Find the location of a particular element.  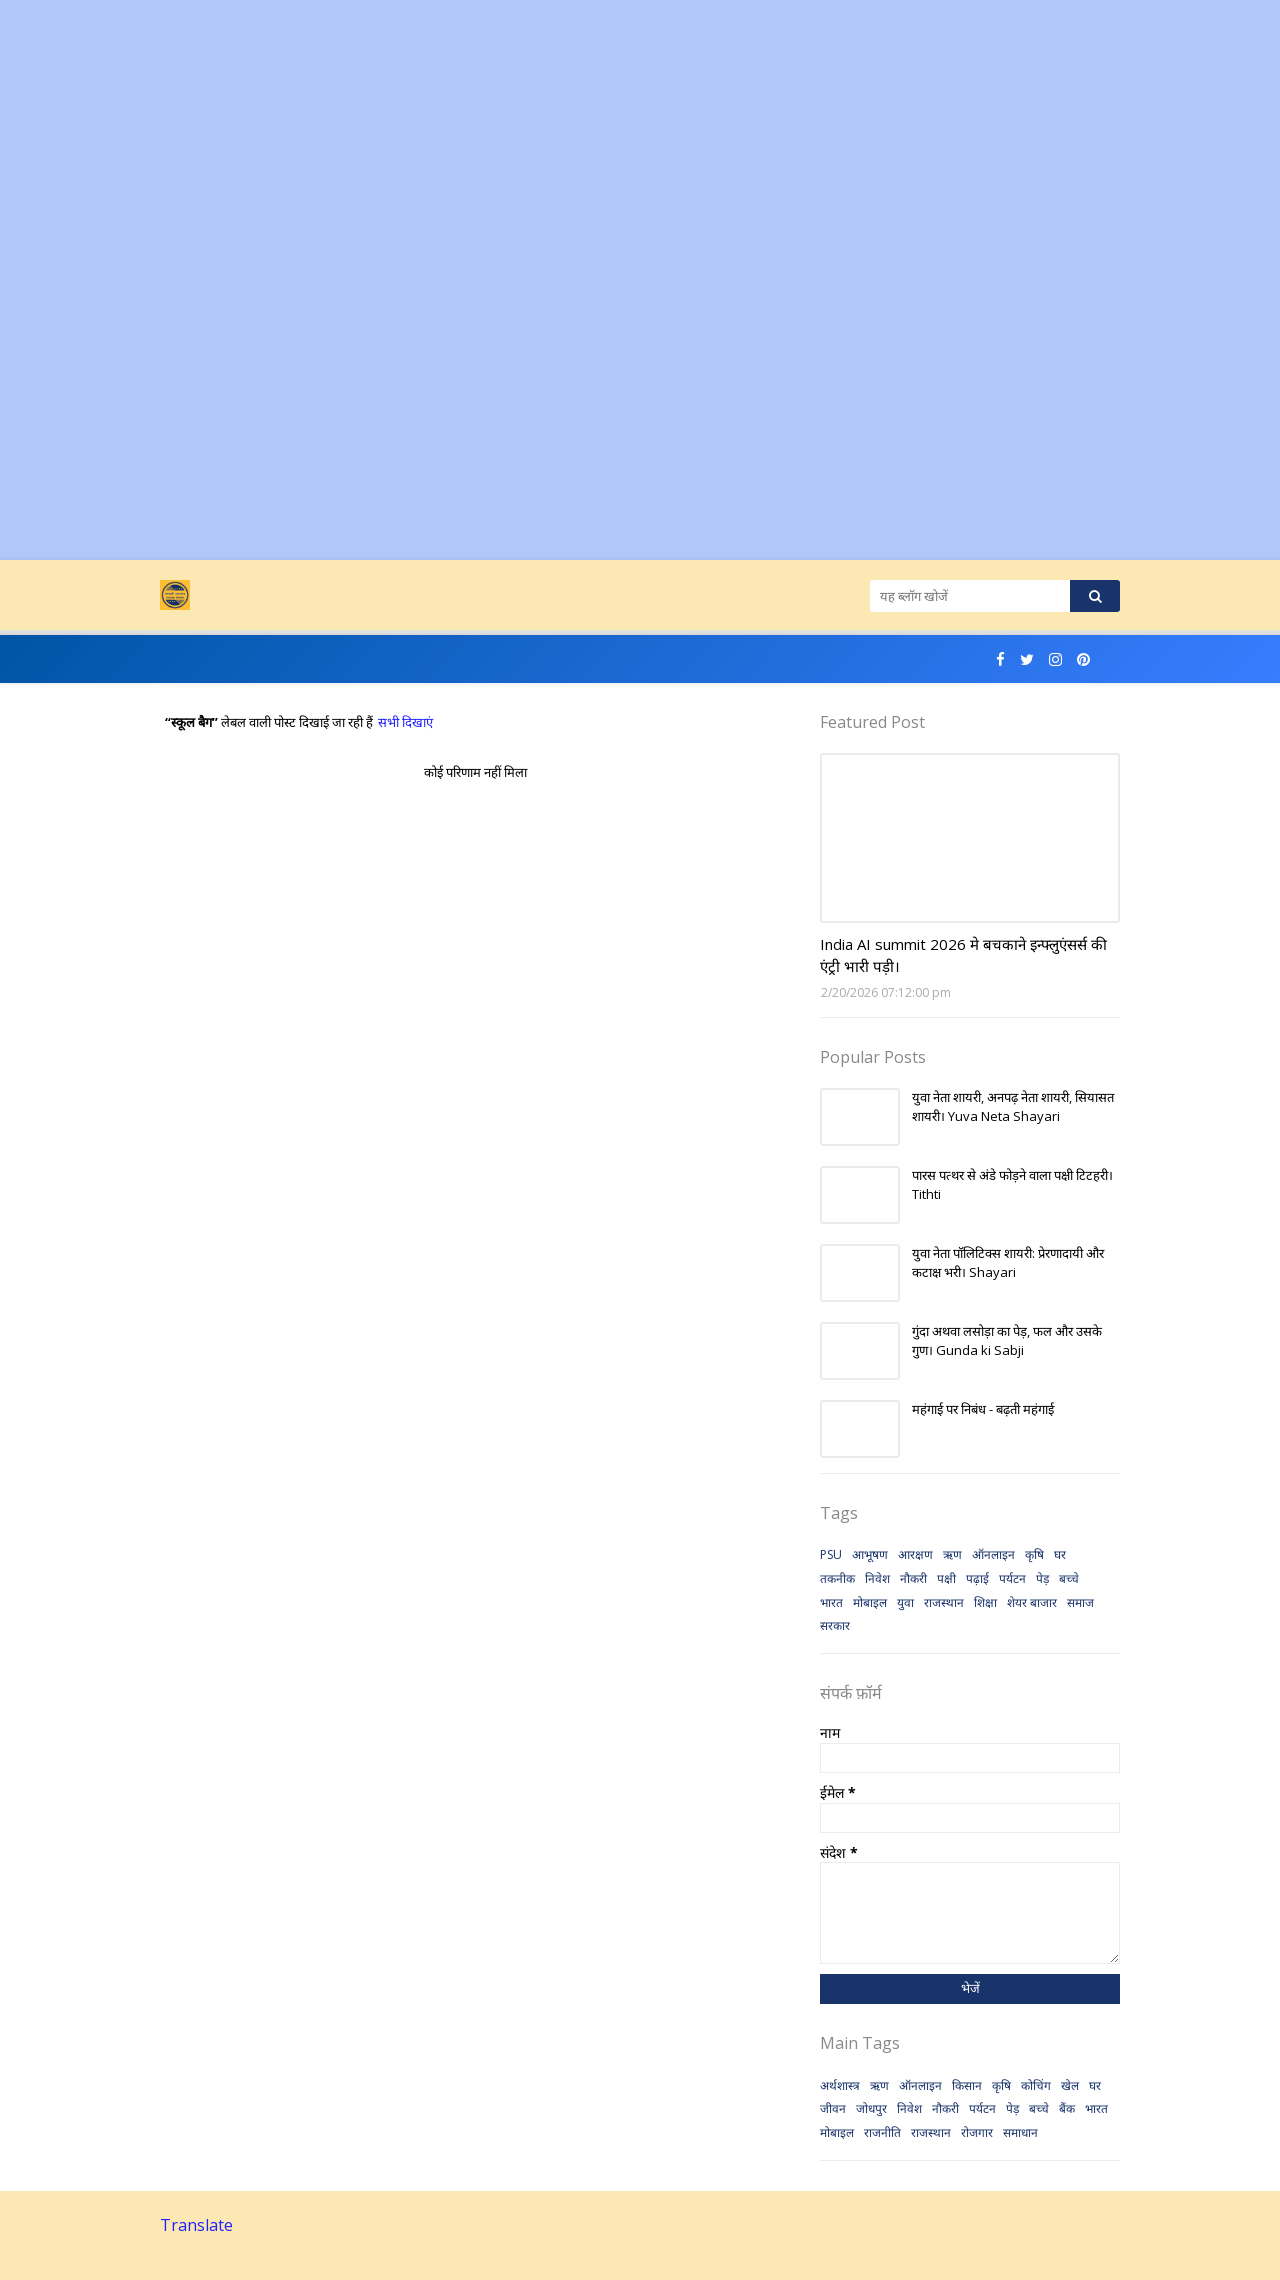

शिक्षा is located at coordinates (985, 1602).